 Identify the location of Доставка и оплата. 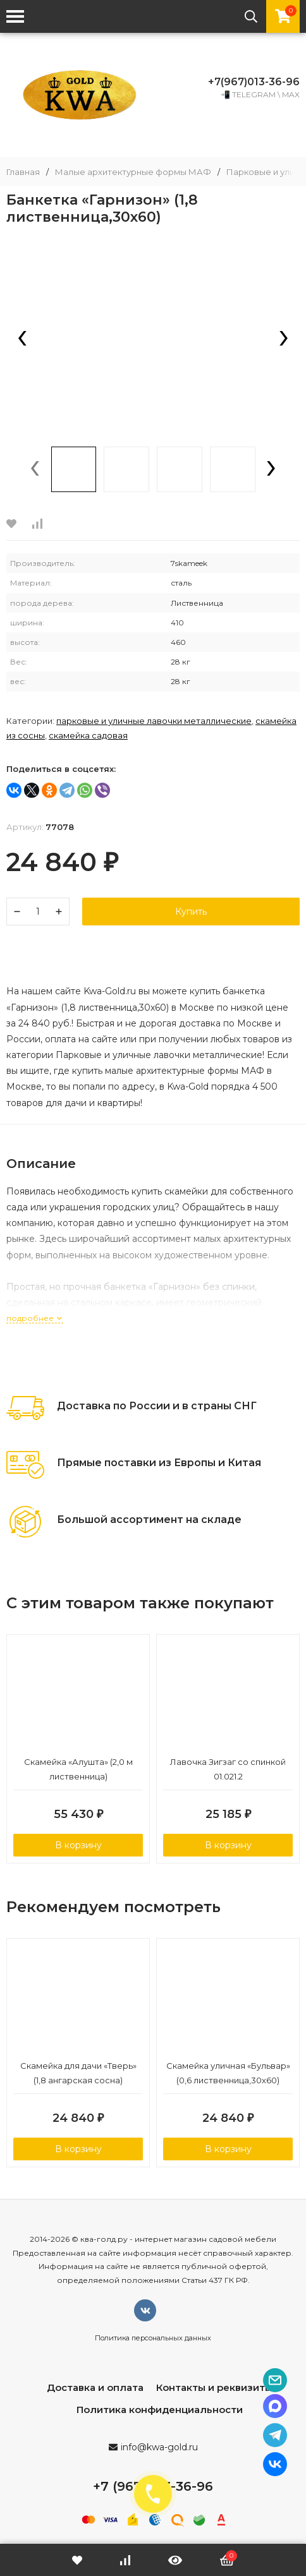
(95, 2387).